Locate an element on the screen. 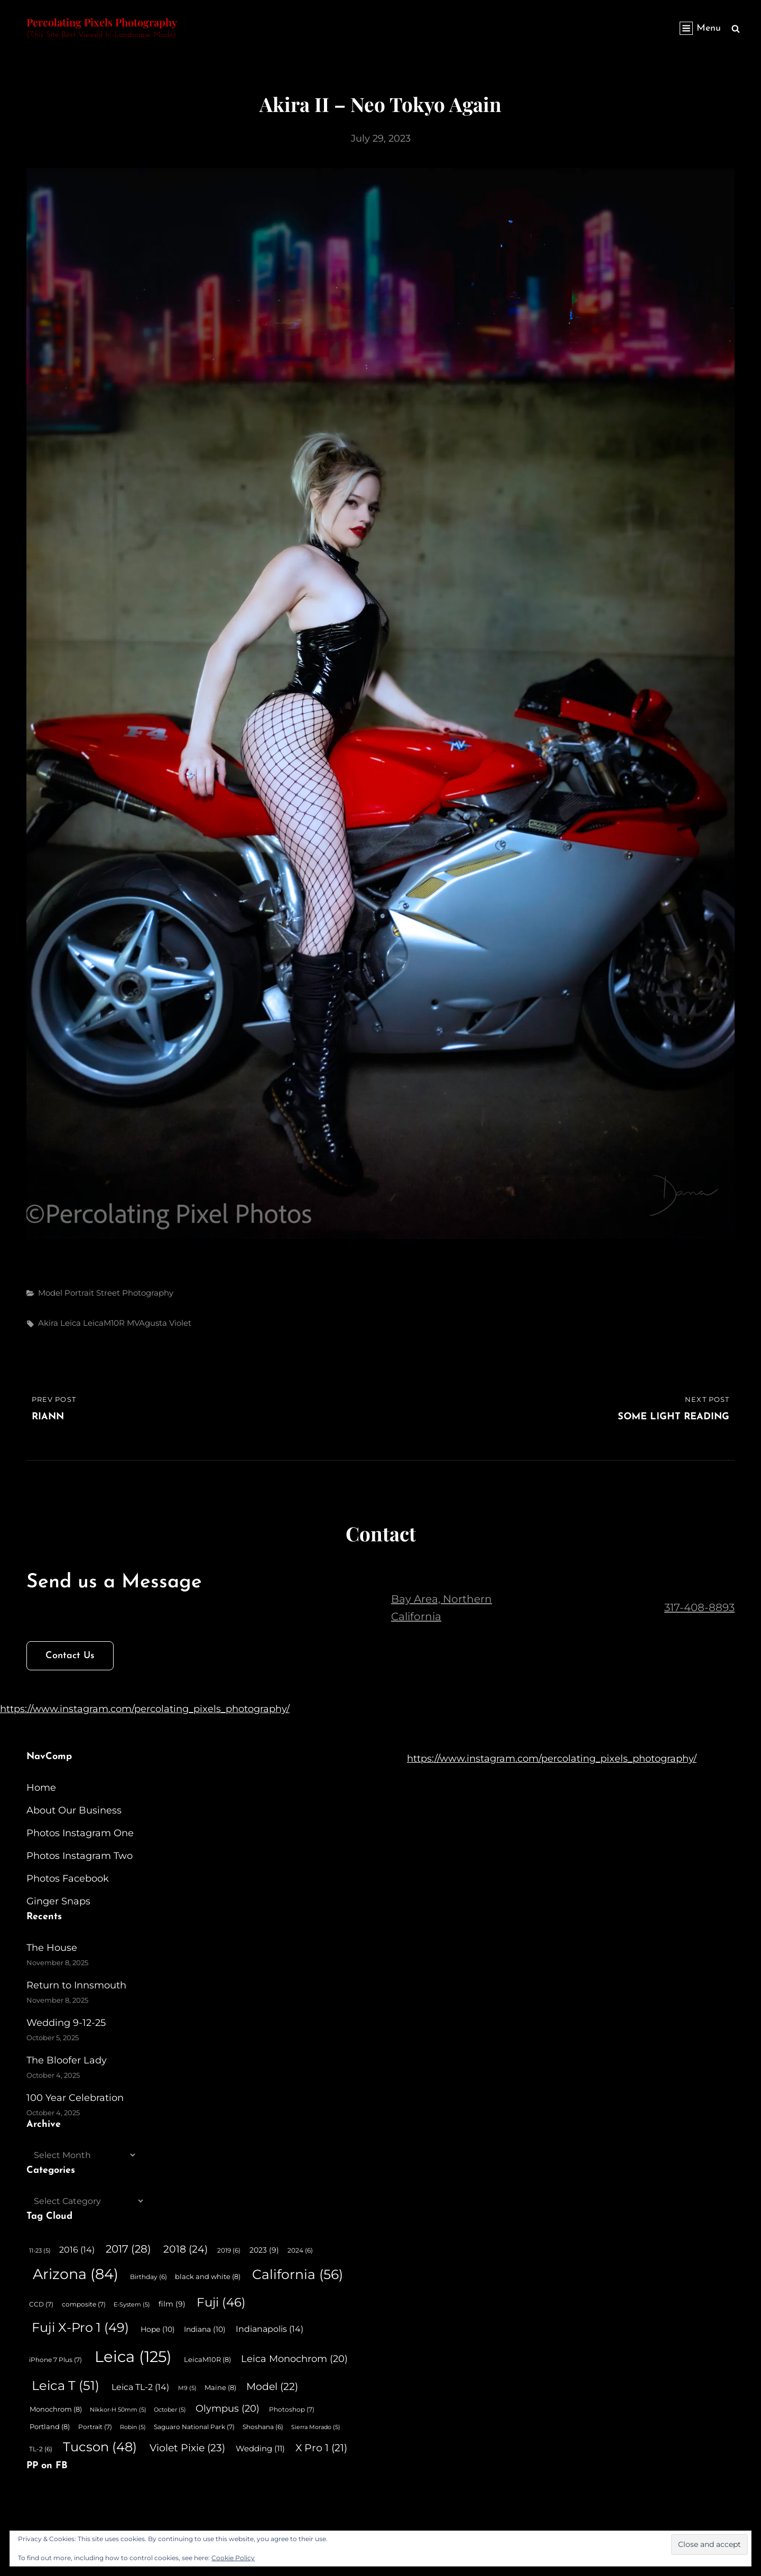  black and white [black and white (8 items)] is located at coordinates (207, 2276).